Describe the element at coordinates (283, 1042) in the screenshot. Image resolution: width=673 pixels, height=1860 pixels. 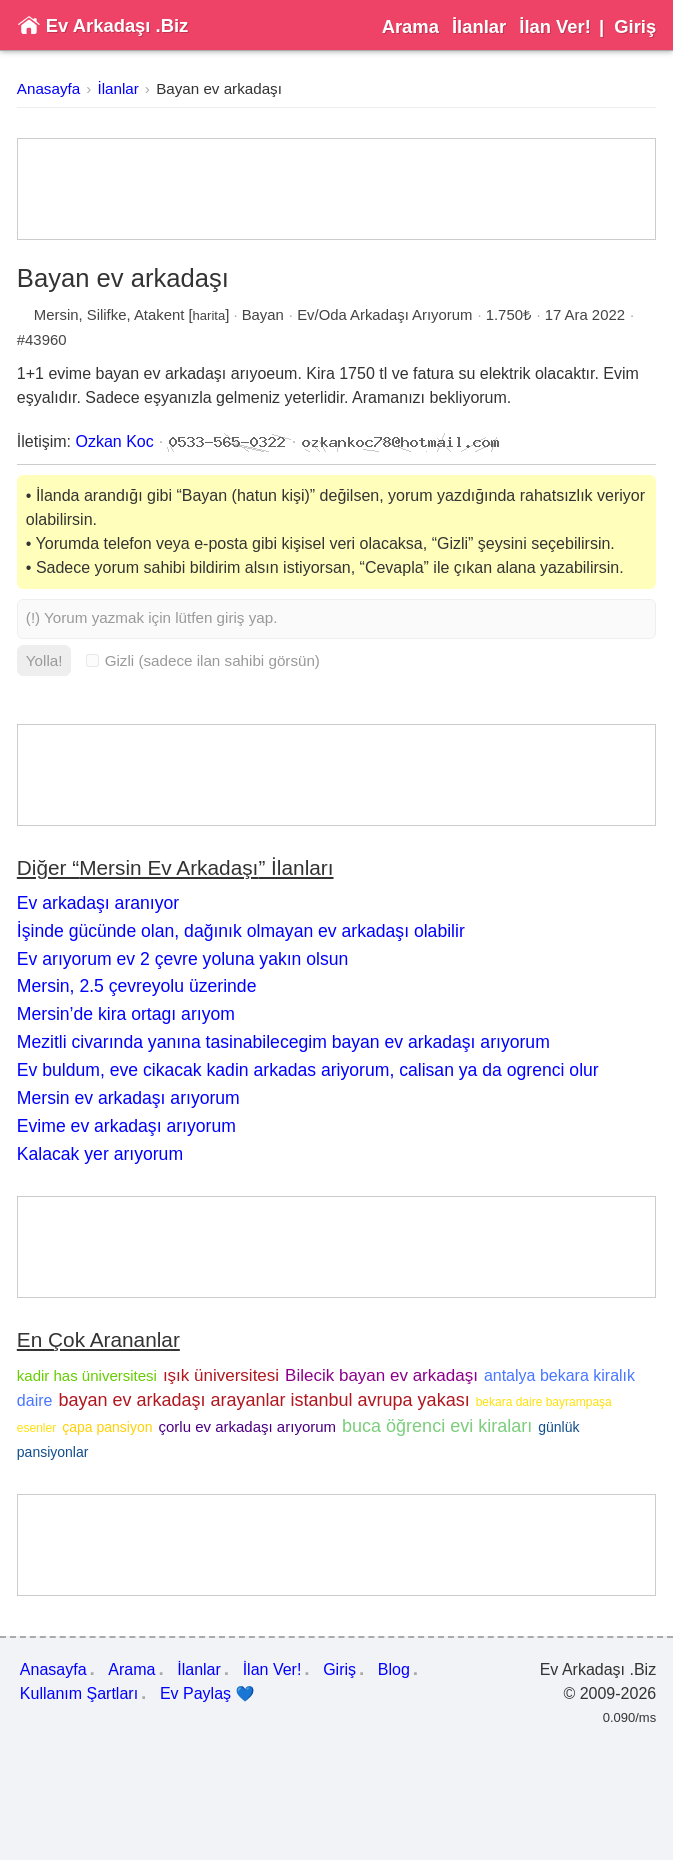
I see `Mezitli civarında yanına tasinabilecegim bayan ev arkadaşı arıyorum` at that location.